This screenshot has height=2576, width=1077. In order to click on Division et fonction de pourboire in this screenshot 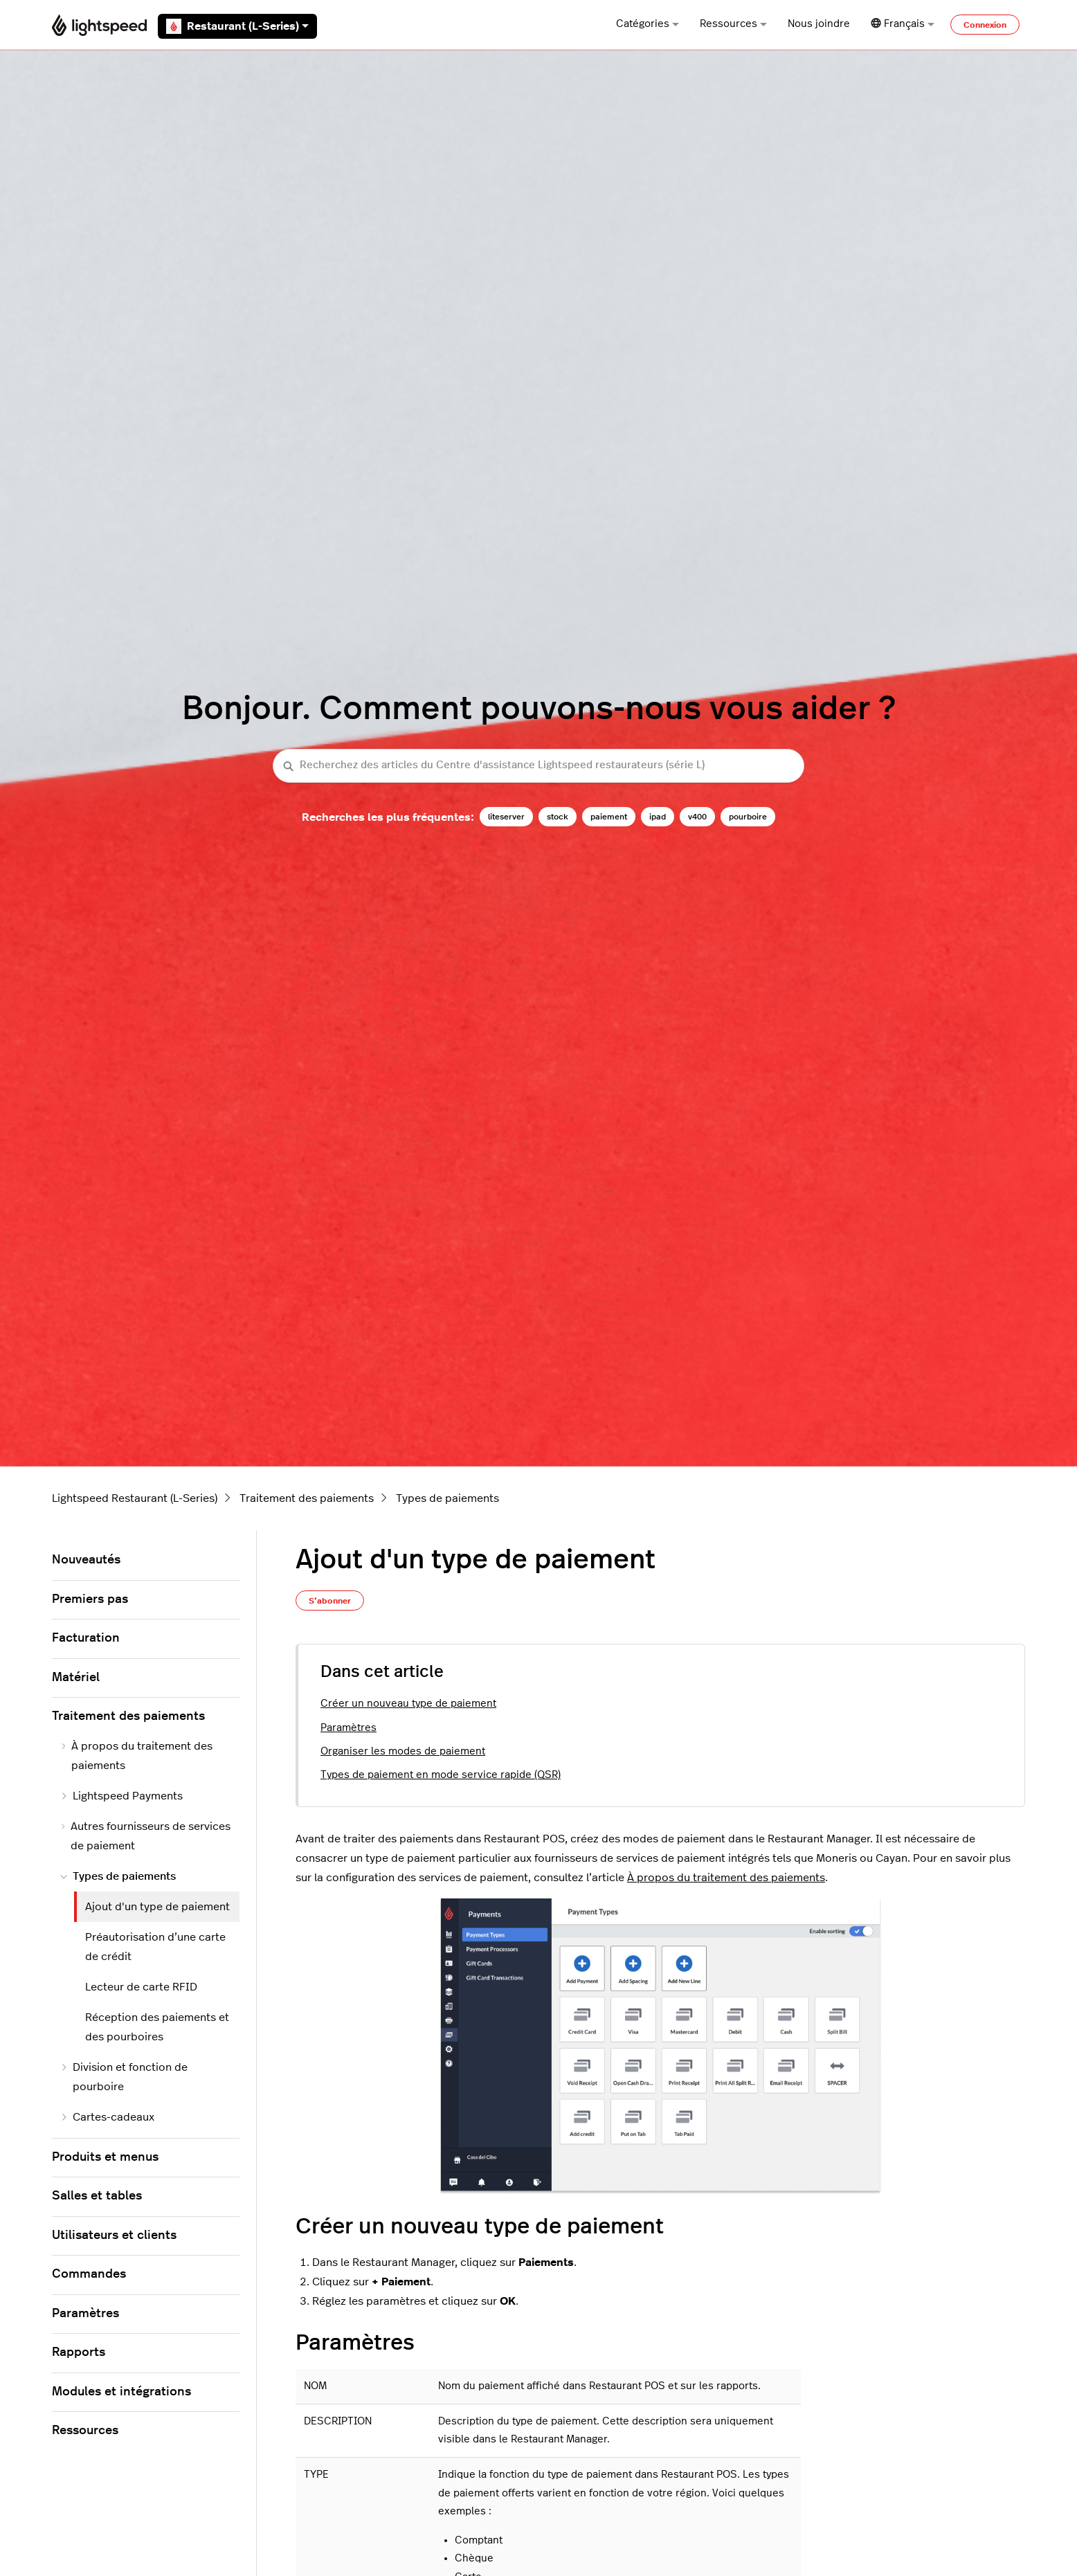, I will do `click(124, 2077)`.